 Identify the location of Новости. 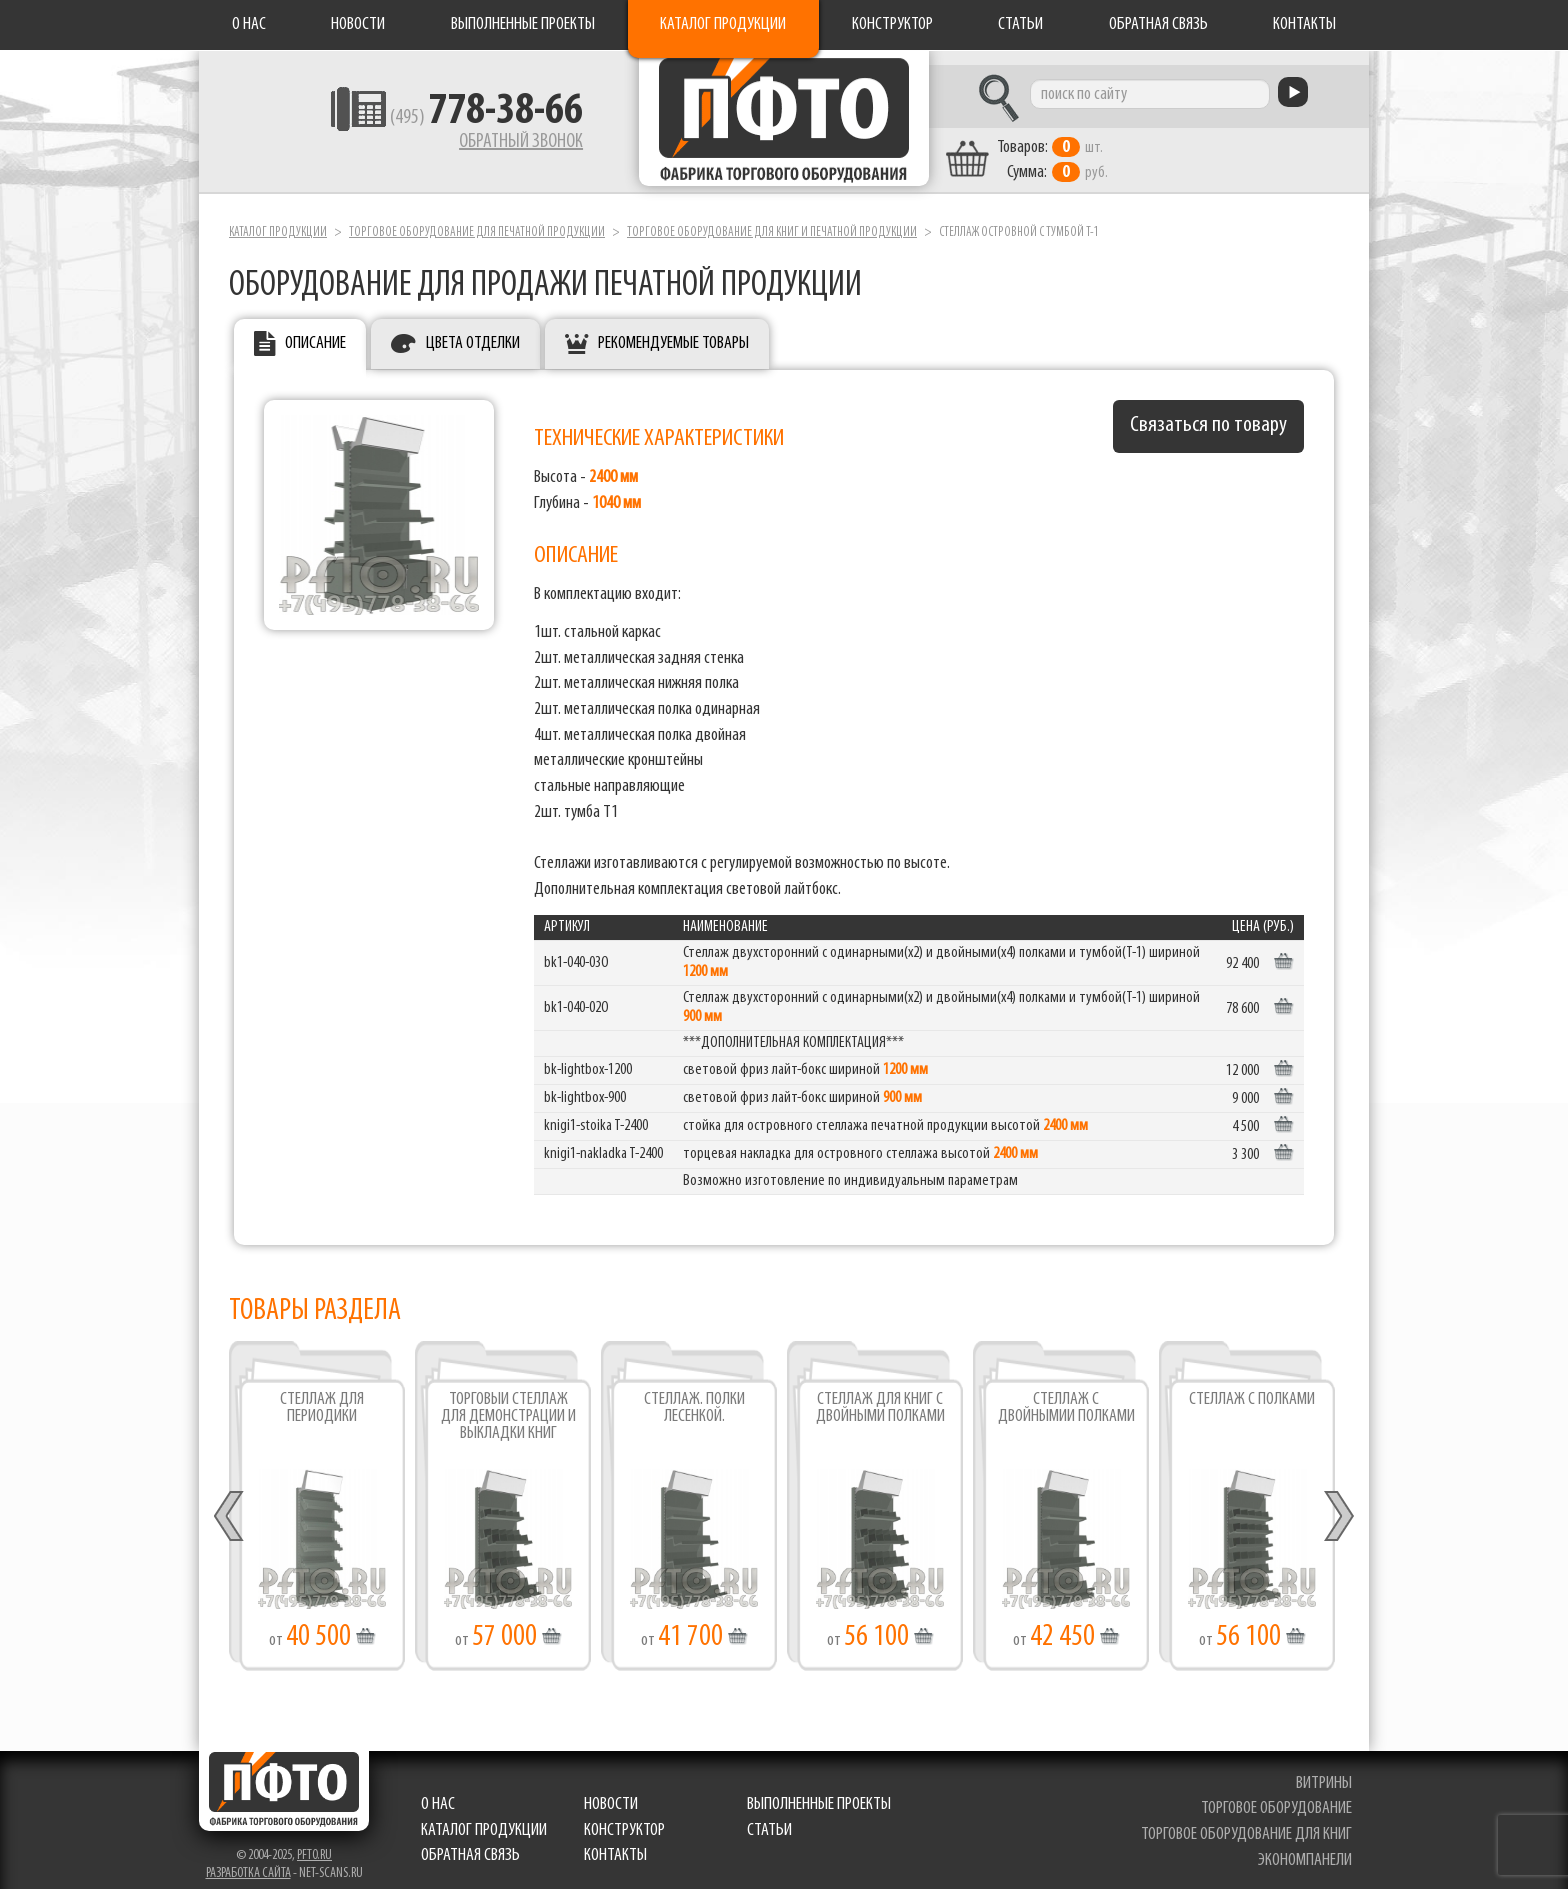
(358, 24).